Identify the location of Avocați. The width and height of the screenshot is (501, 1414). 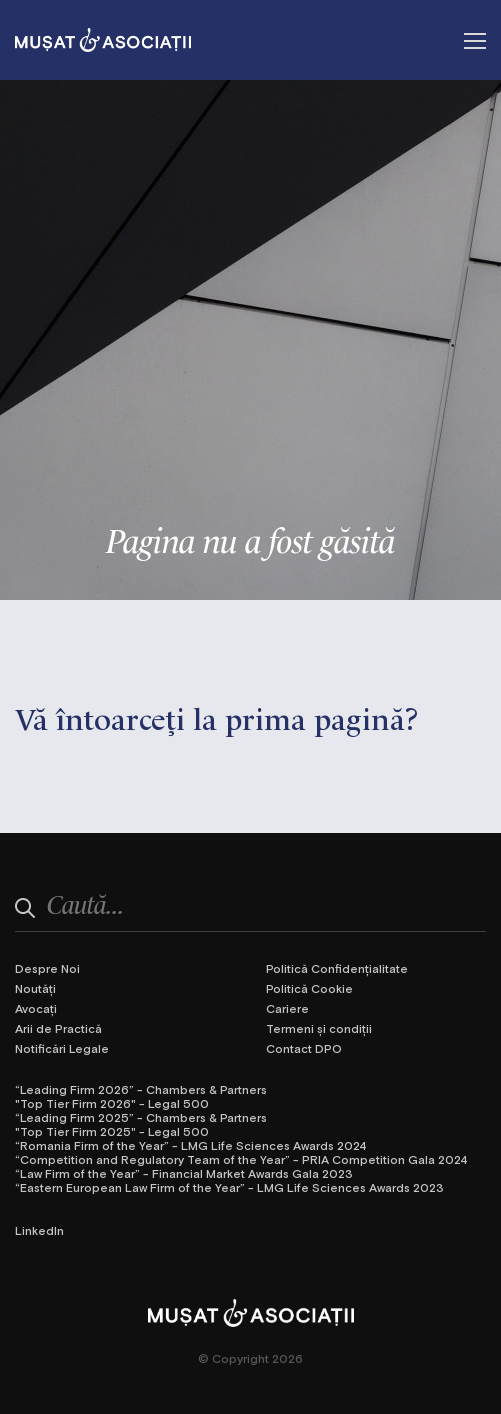
(36, 1008).